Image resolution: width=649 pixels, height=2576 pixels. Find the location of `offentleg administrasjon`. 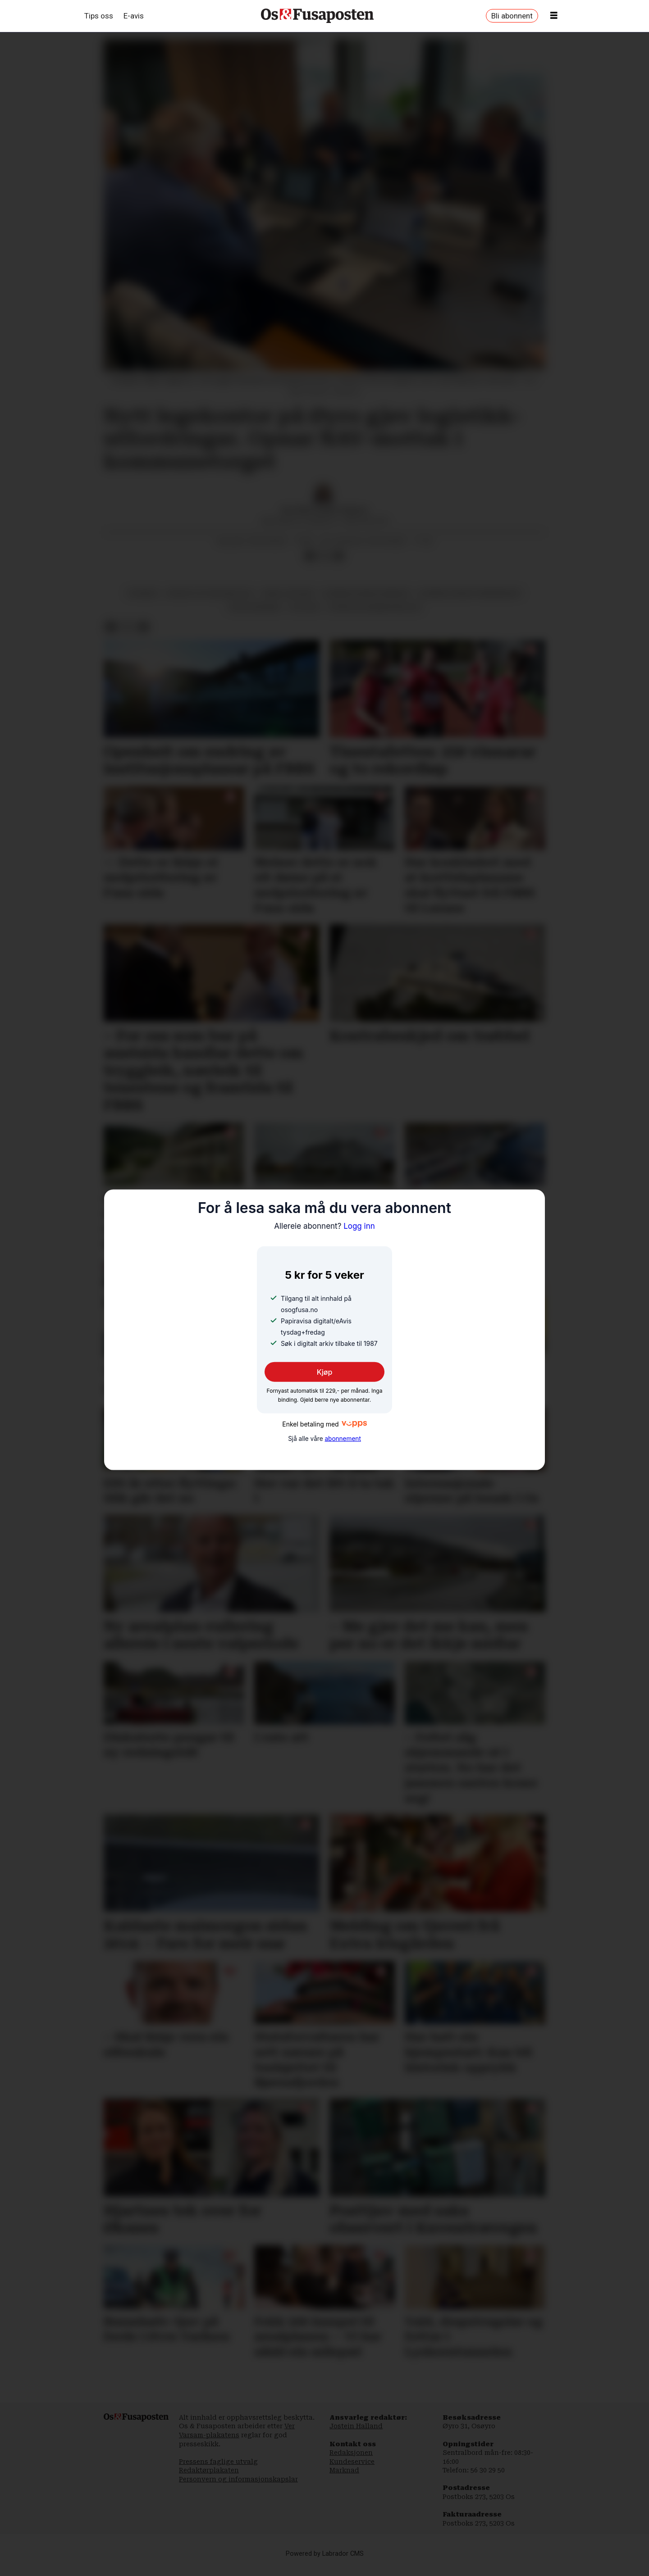

offentleg administrasjon is located at coordinates (374, 607).